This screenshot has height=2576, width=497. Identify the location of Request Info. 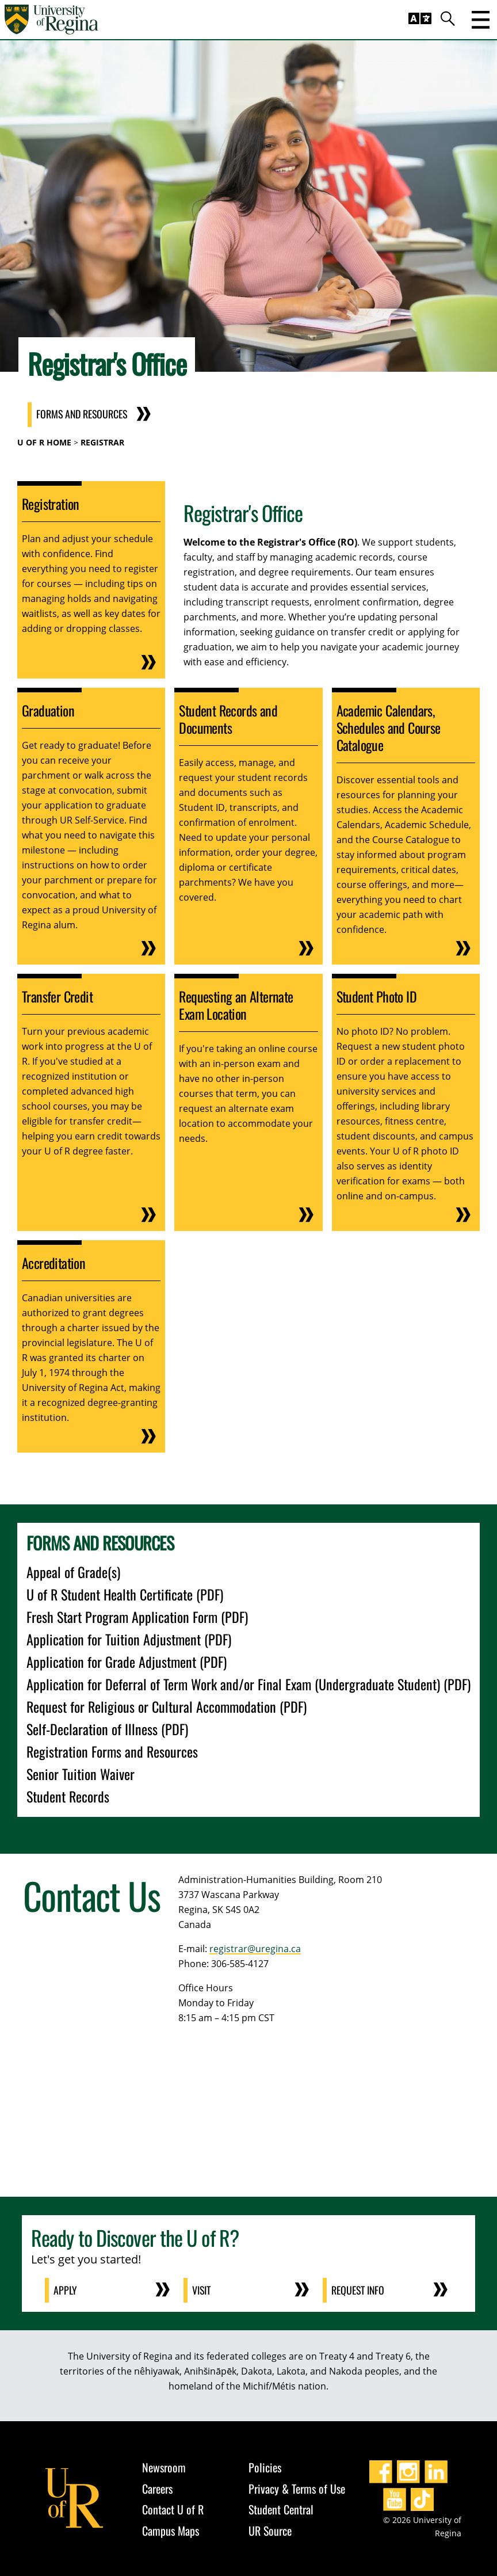
(359, 2289).